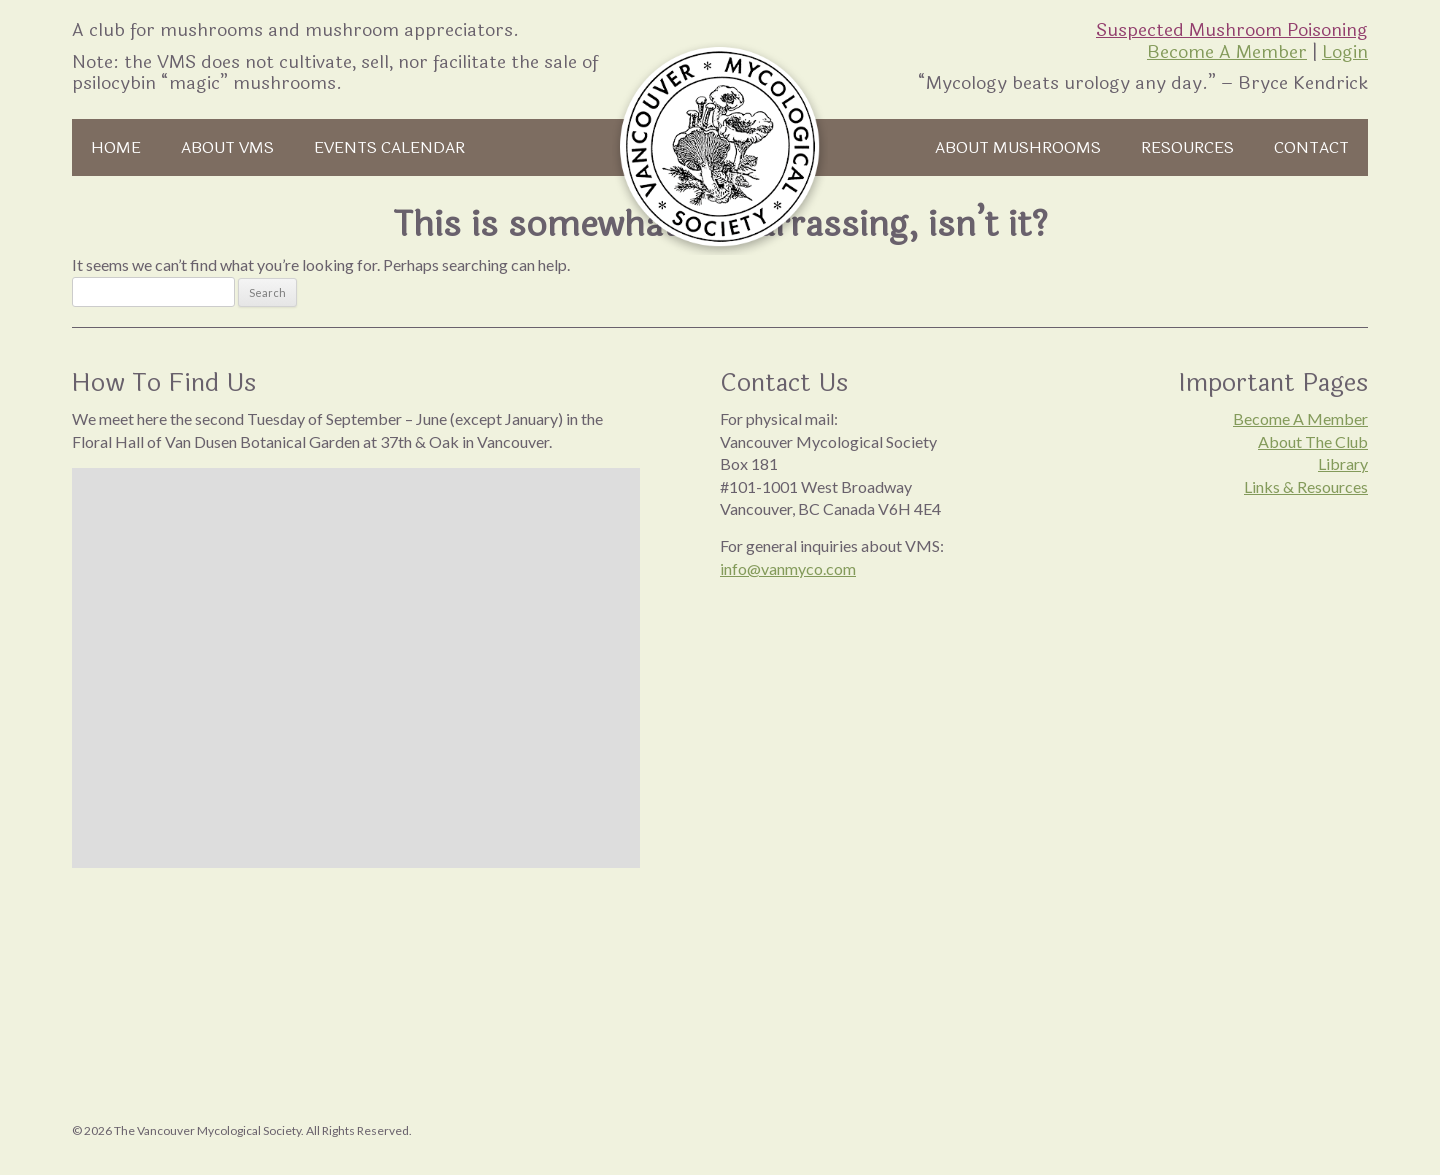  What do you see at coordinates (788, 568) in the screenshot?
I see `info@vanmyco.com` at bounding box center [788, 568].